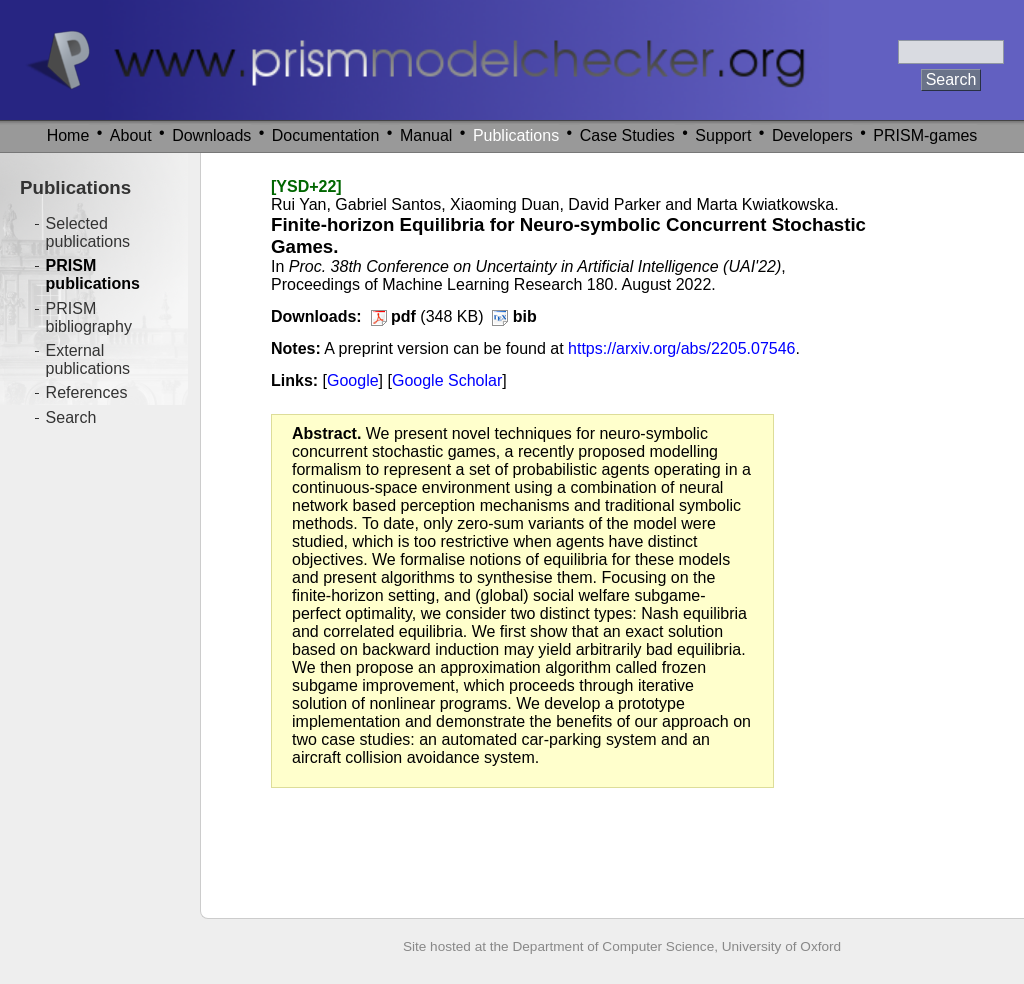 Image resolution: width=1024 pixels, height=984 pixels. Describe the element at coordinates (353, 380) in the screenshot. I see `Google` at that location.